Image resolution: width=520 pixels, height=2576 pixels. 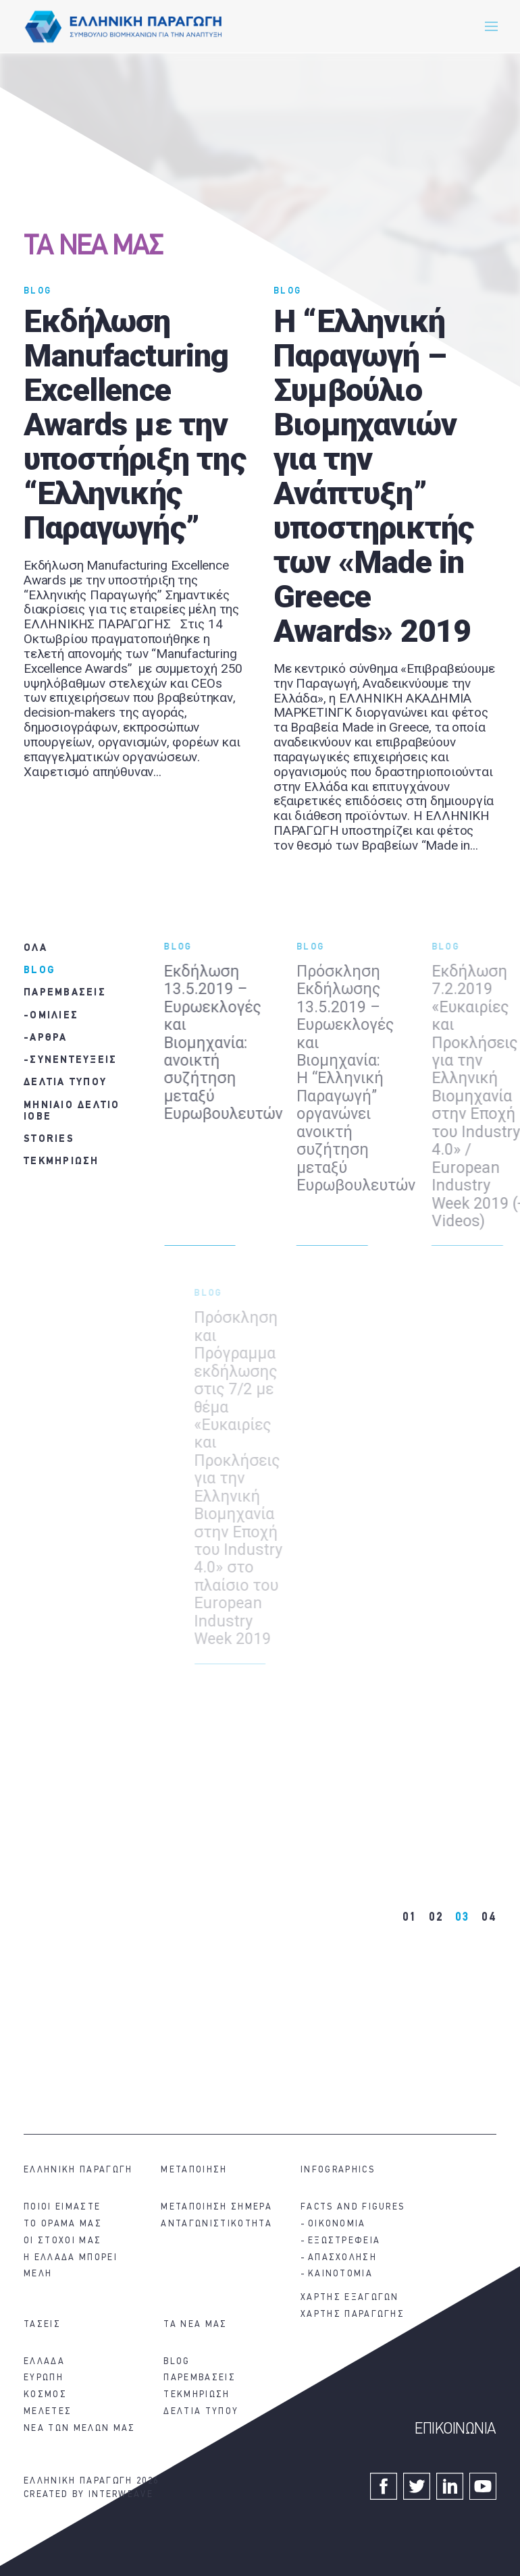 I want to click on Η ΕΛΛΑΔΑ ΜΠΟΡΕΙ, so click(x=71, y=2257).